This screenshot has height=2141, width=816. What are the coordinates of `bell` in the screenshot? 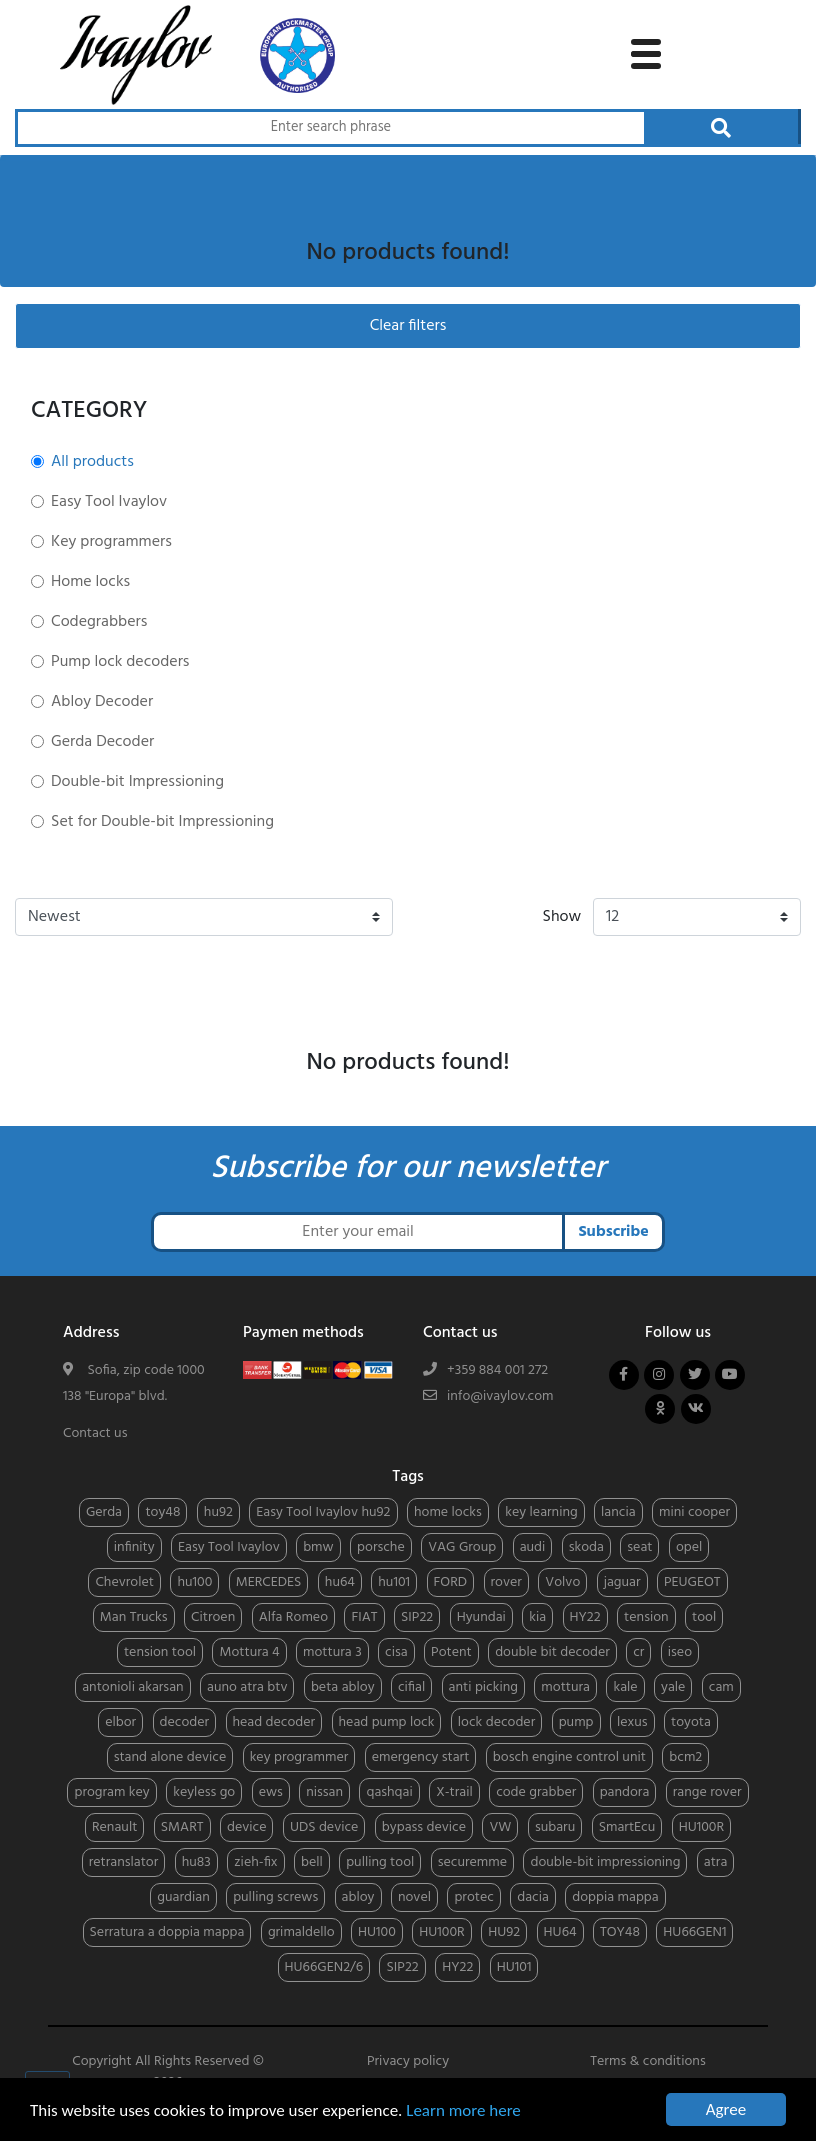 It's located at (312, 1862).